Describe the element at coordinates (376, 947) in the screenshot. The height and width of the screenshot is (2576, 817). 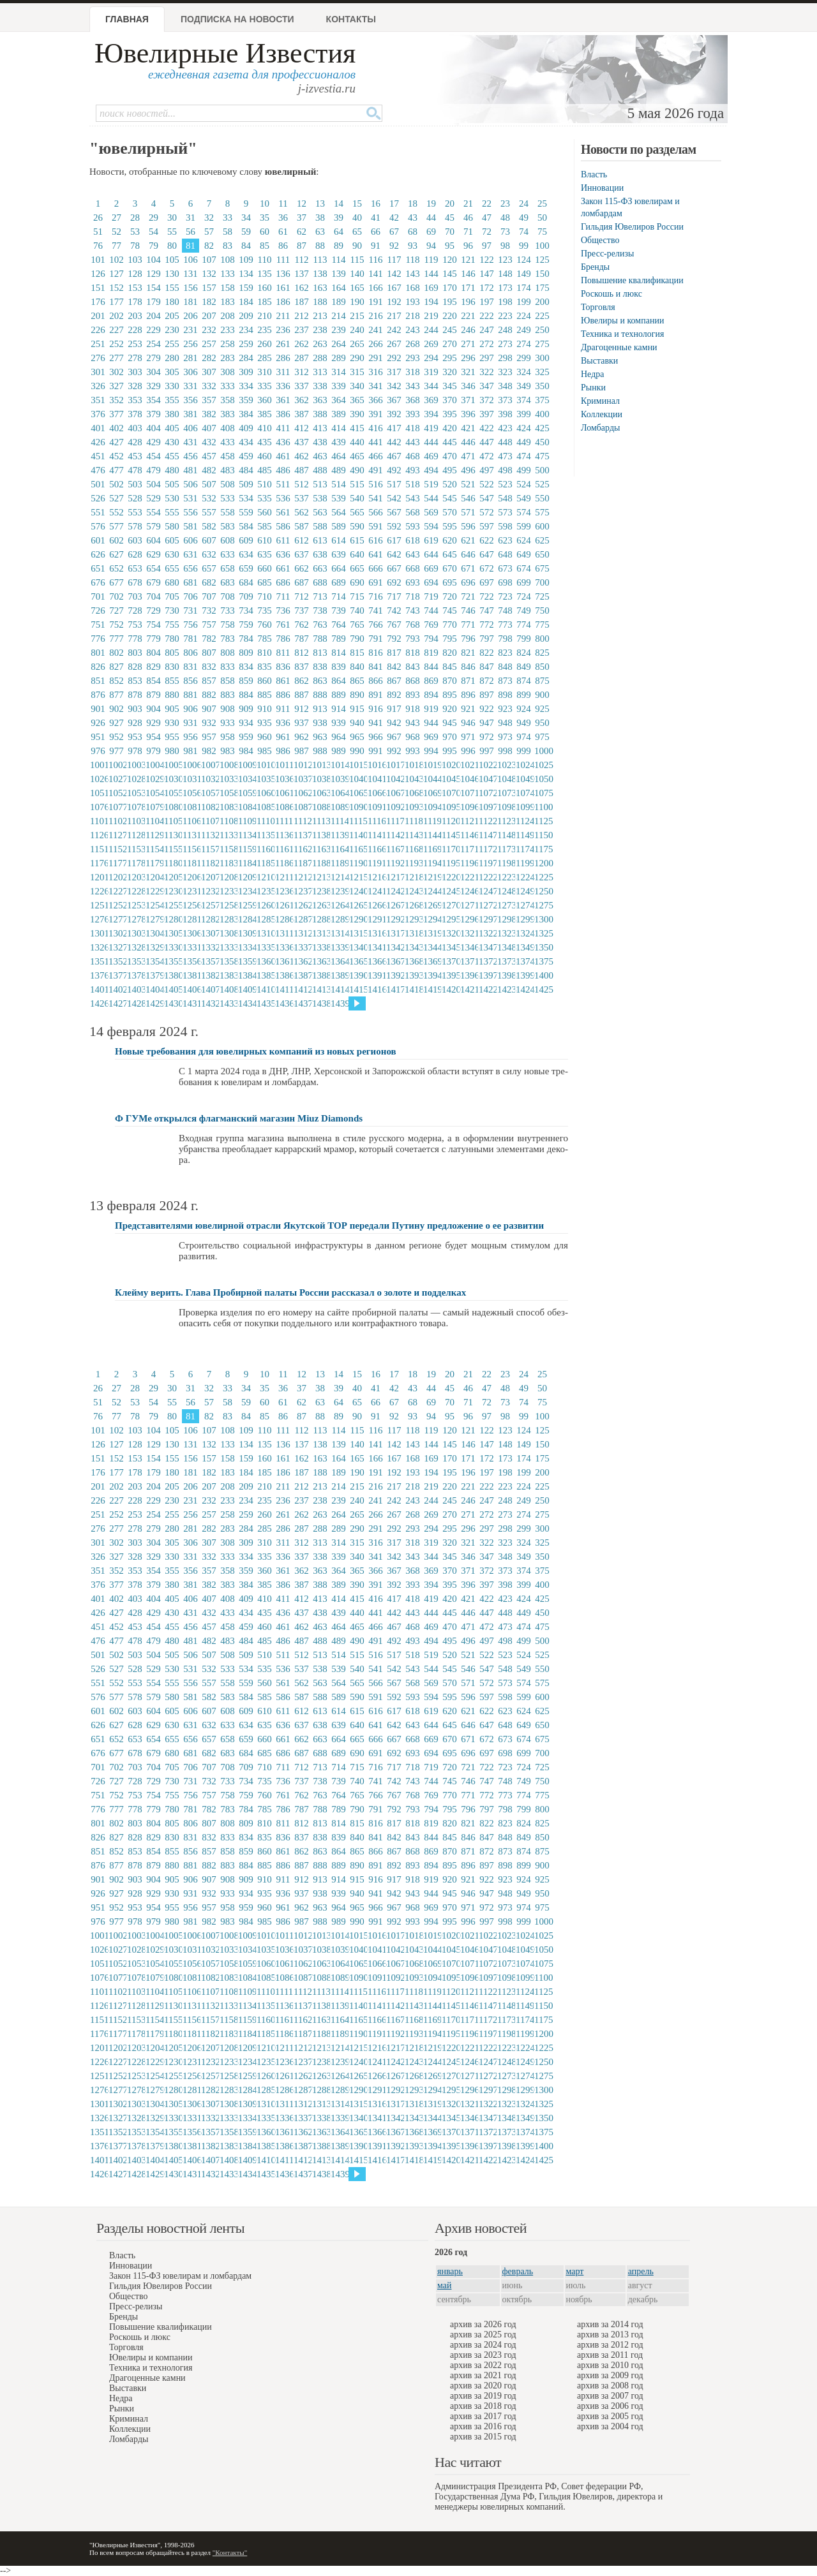
I see `1341` at that location.